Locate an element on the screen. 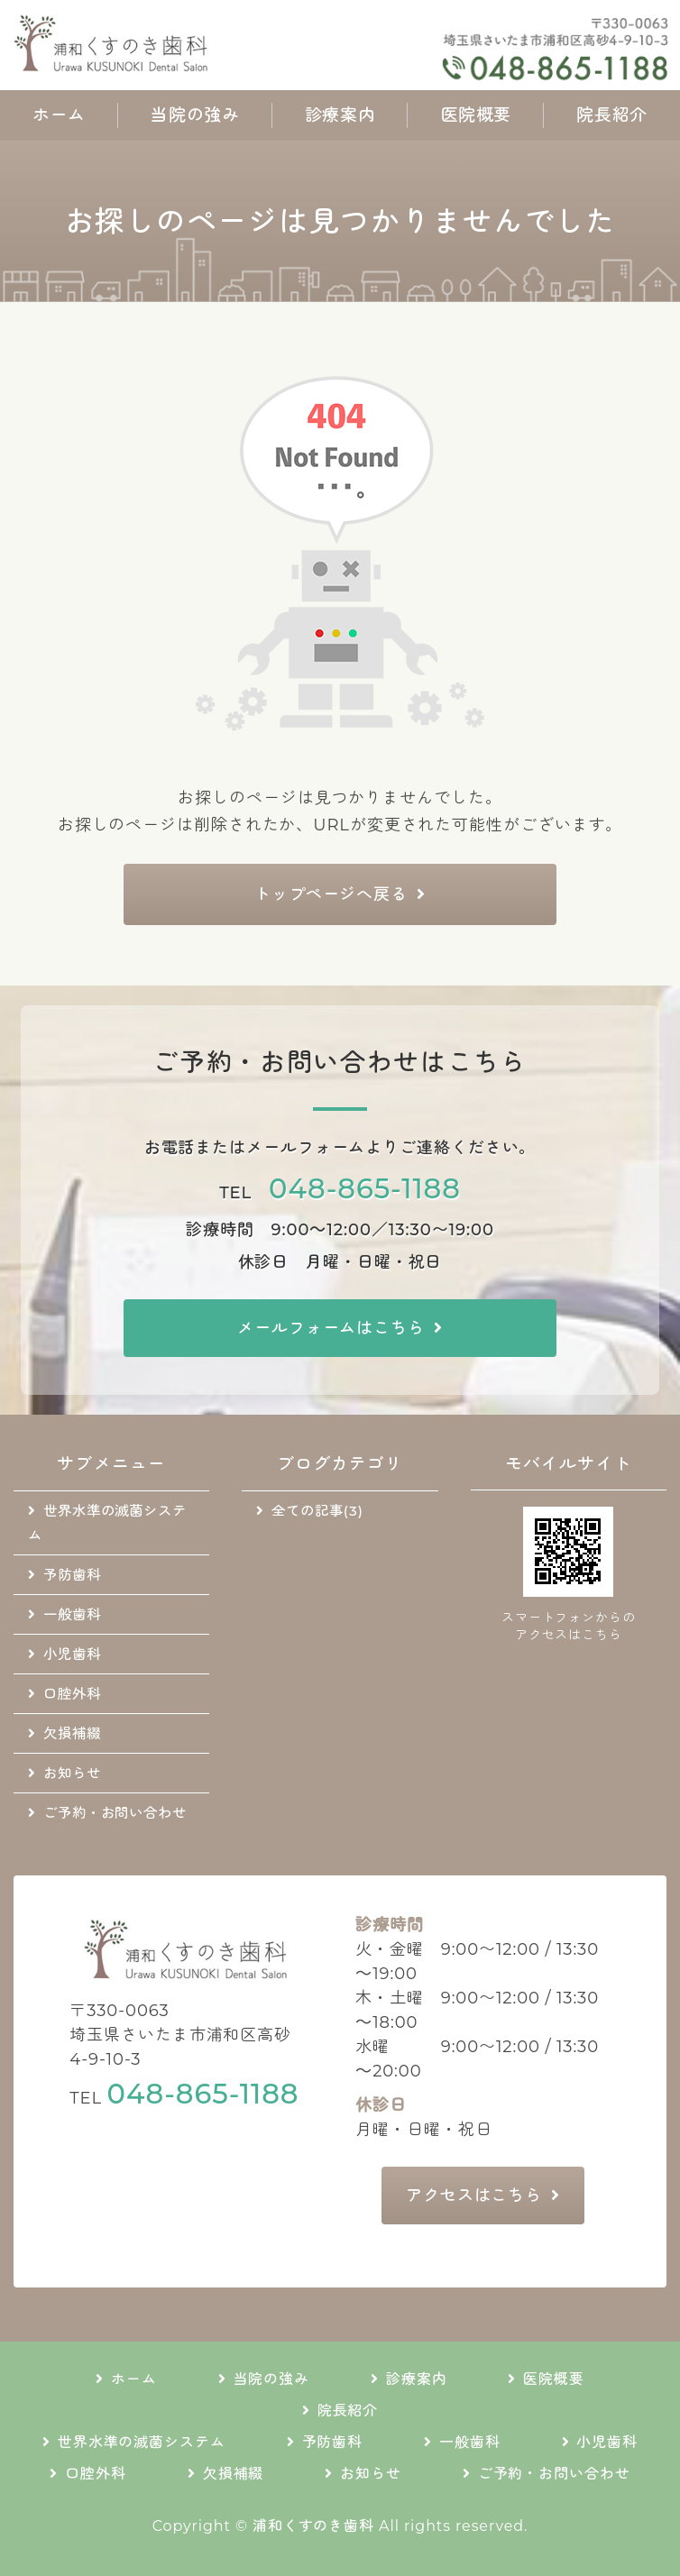 This screenshot has width=680, height=2576. 当院の強み is located at coordinates (195, 115).